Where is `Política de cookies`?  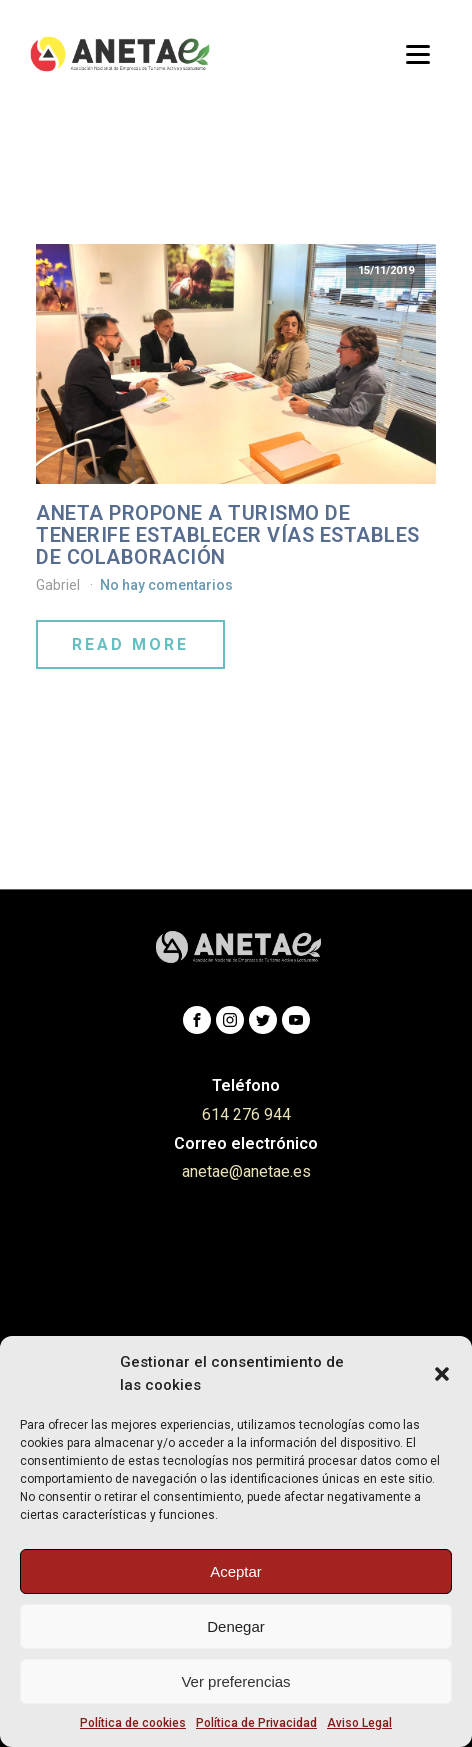
Política de cookies is located at coordinates (133, 1723).